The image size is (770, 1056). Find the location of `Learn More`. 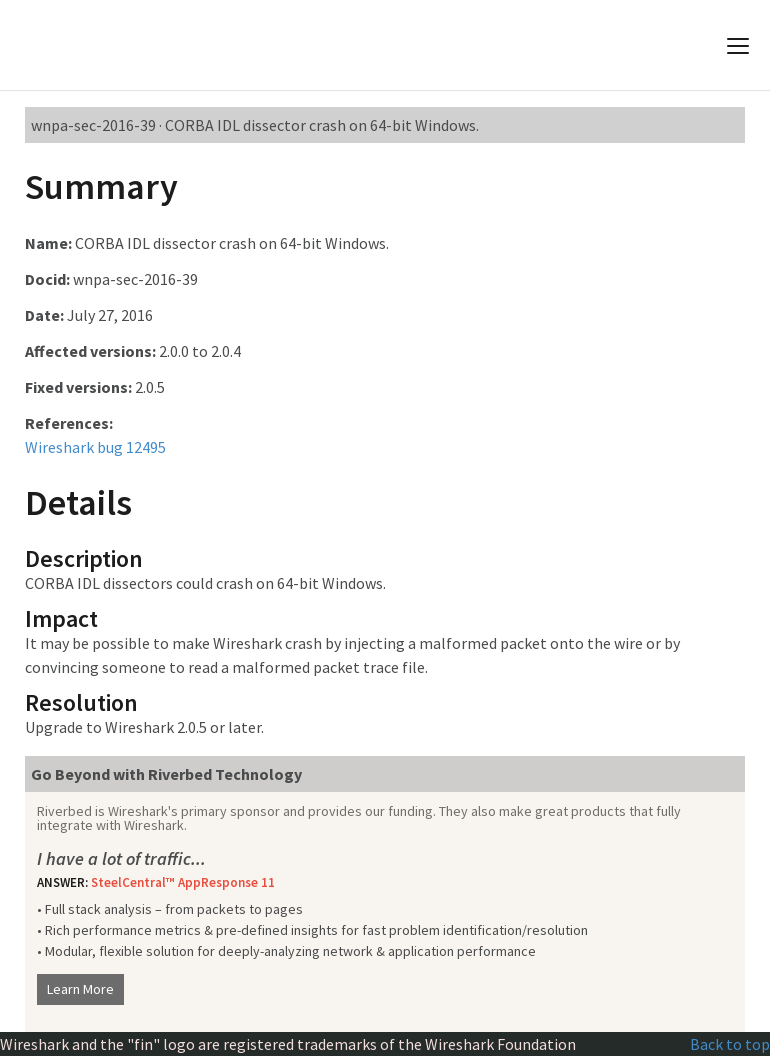

Learn More is located at coordinates (80, 989).